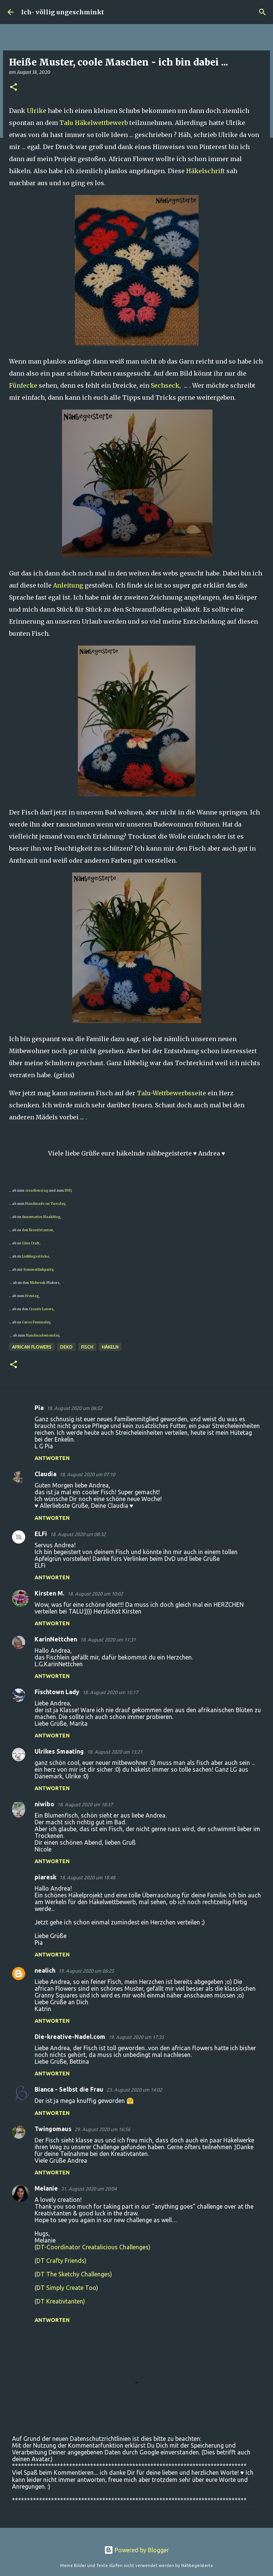  Describe the element at coordinates (56, 1639) in the screenshot. I see `KarinNettchen` at that location.